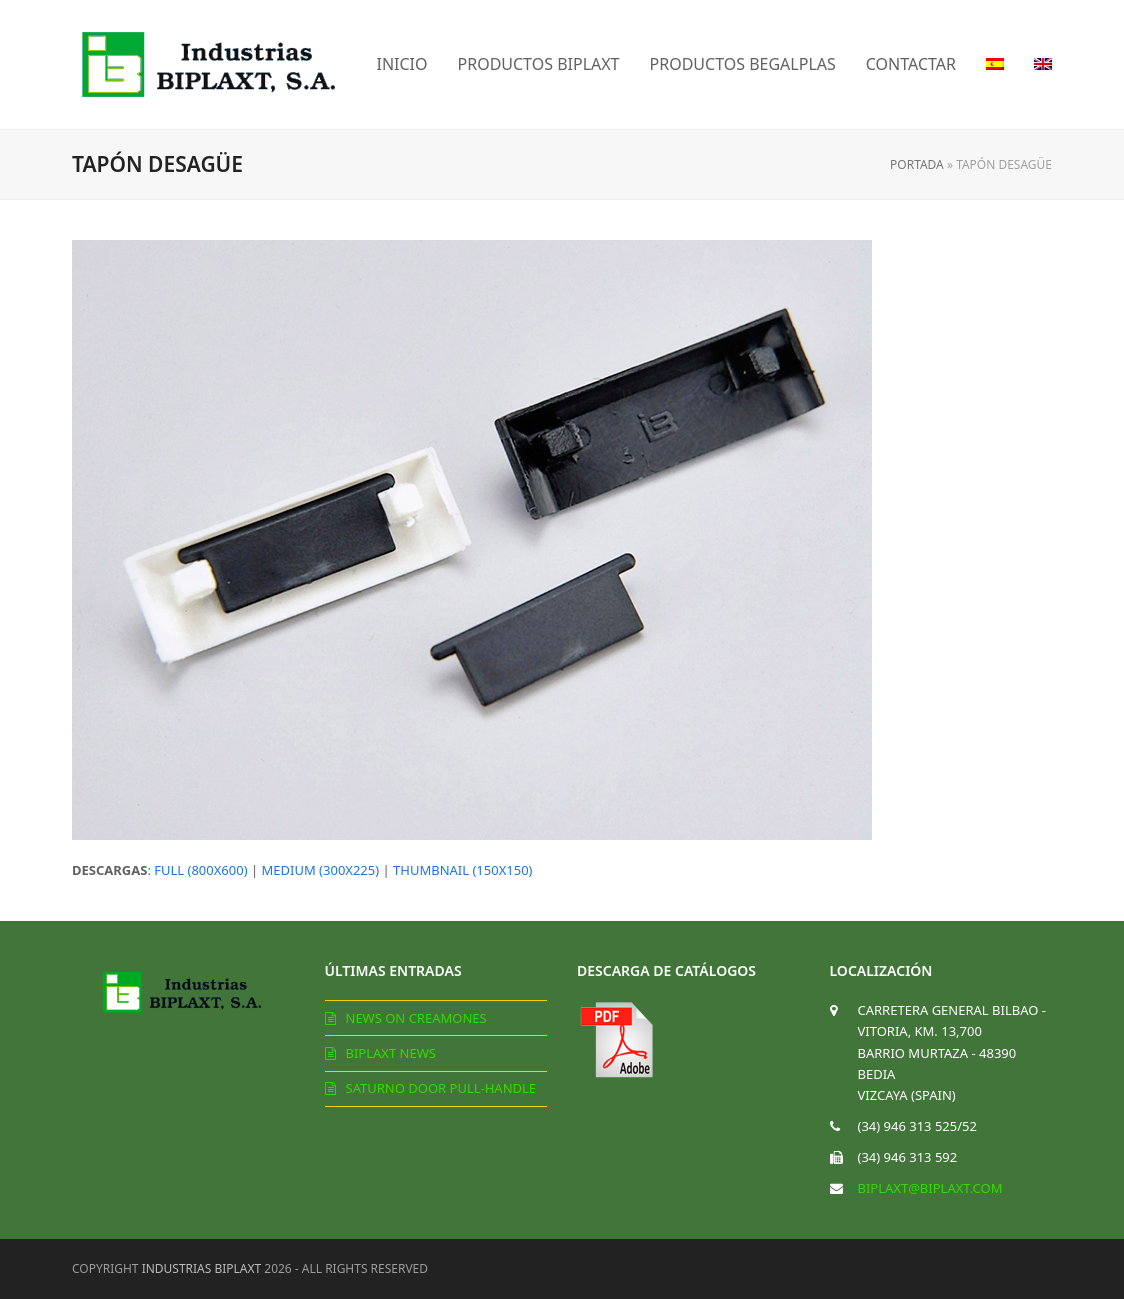 Image resolution: width=1124 pixels, height=1299 pixels. Describe the element at coordinates (202, 1268) in the screenshot. I see `Industrias Biplaxt` at that location.